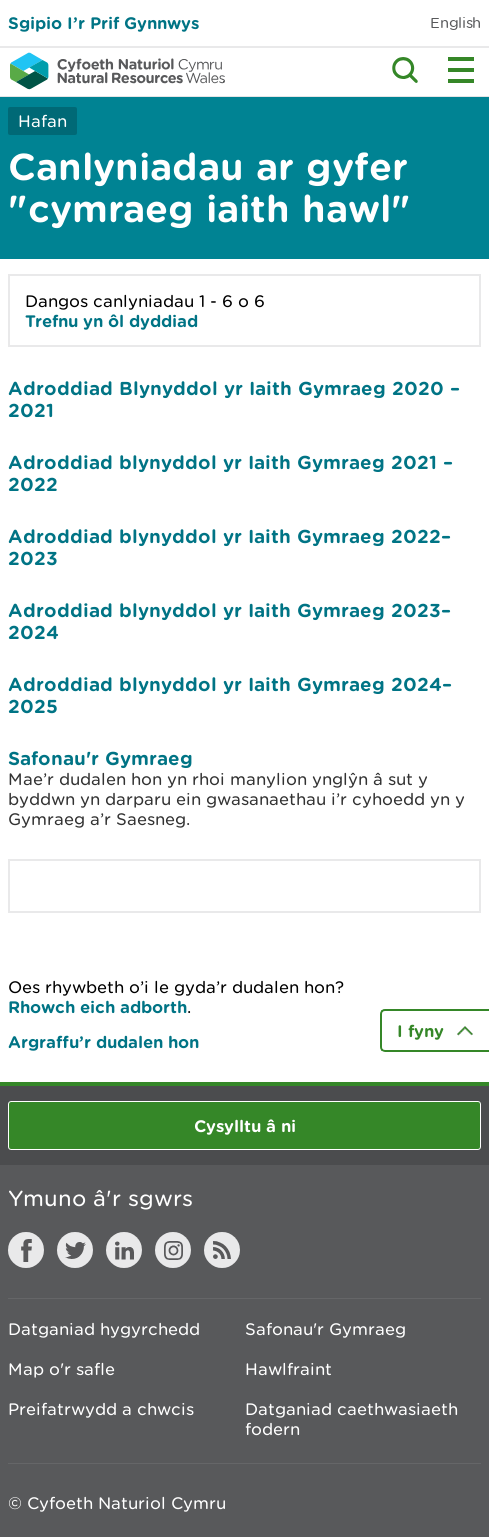 This screenshot has height=1537, width=489. Describe the element at coordinates (222, 1250) in the screenshot. I see `RSS feed` at that location.